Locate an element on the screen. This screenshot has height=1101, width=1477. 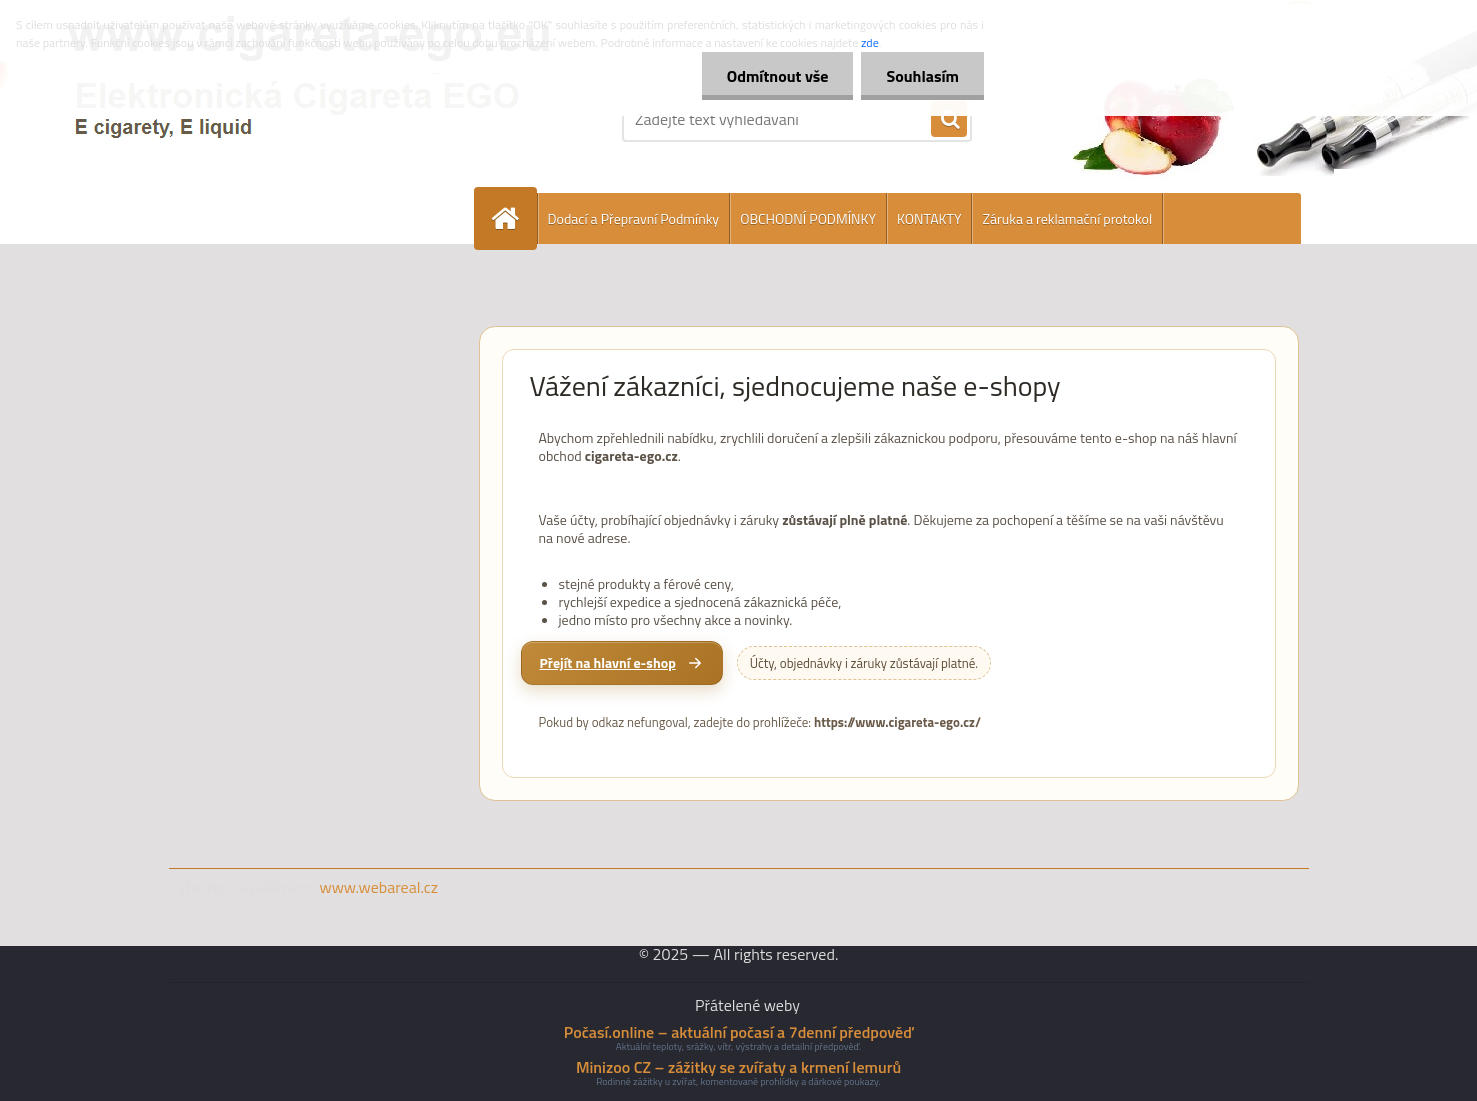
[Přejít na hlavní e-shop cigareta-ego.cz] is located at coordinates (622, 663).